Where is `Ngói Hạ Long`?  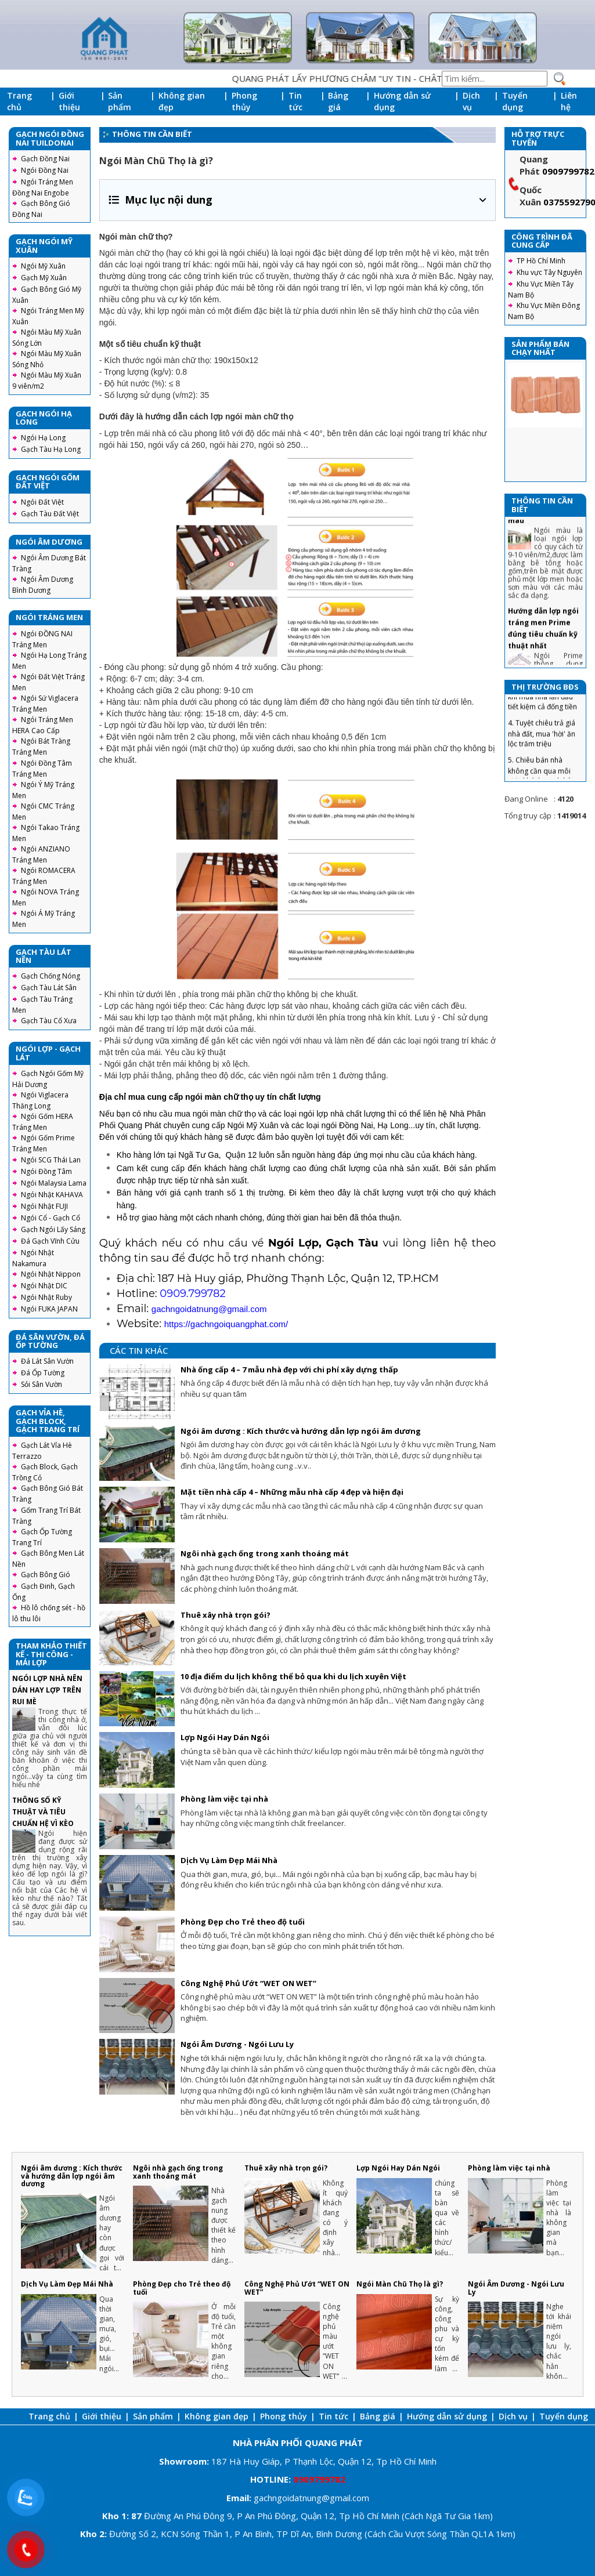 Ngói Hạ Long is located at coordinates (43, 438).